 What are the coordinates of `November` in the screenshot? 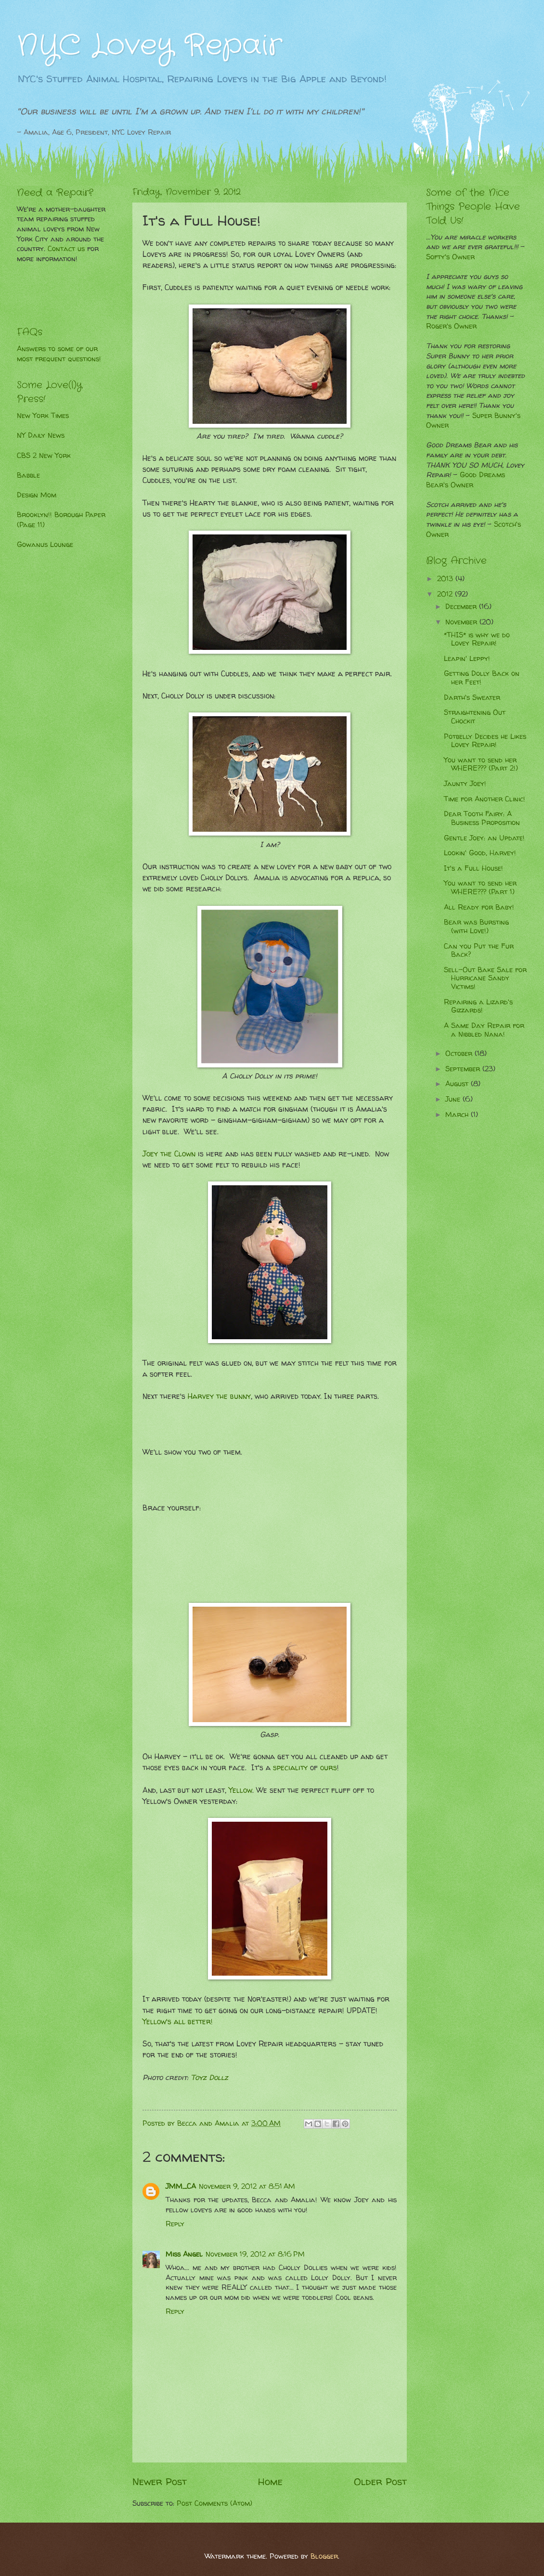 It's located at (462, 622).